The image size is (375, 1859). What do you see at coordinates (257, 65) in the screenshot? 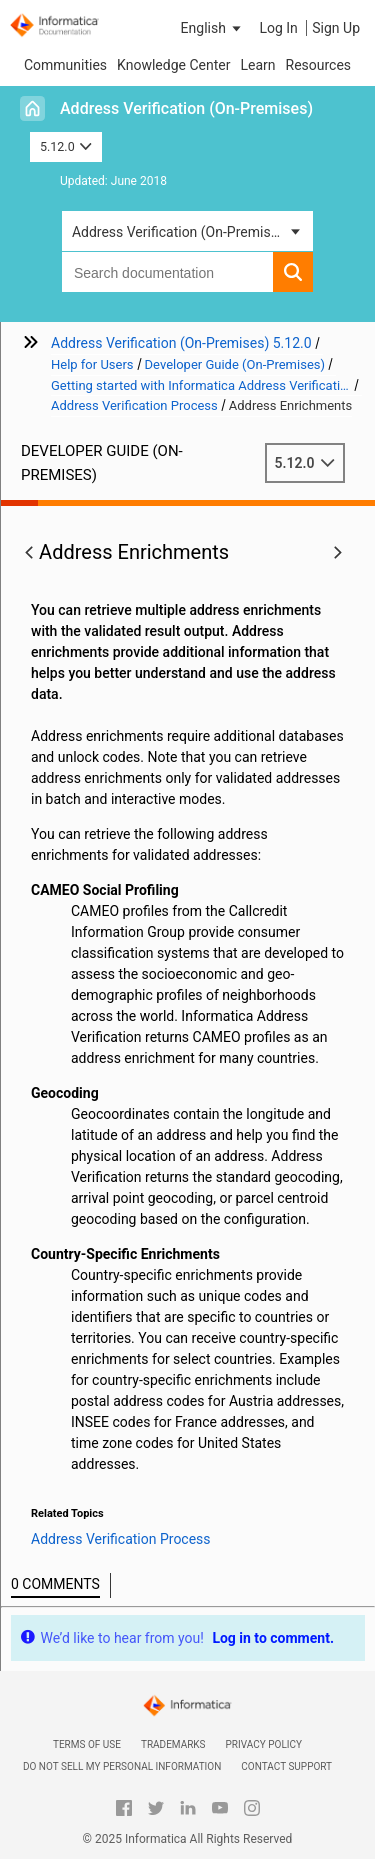
I see `Learn` at bounding box center [257, 65].